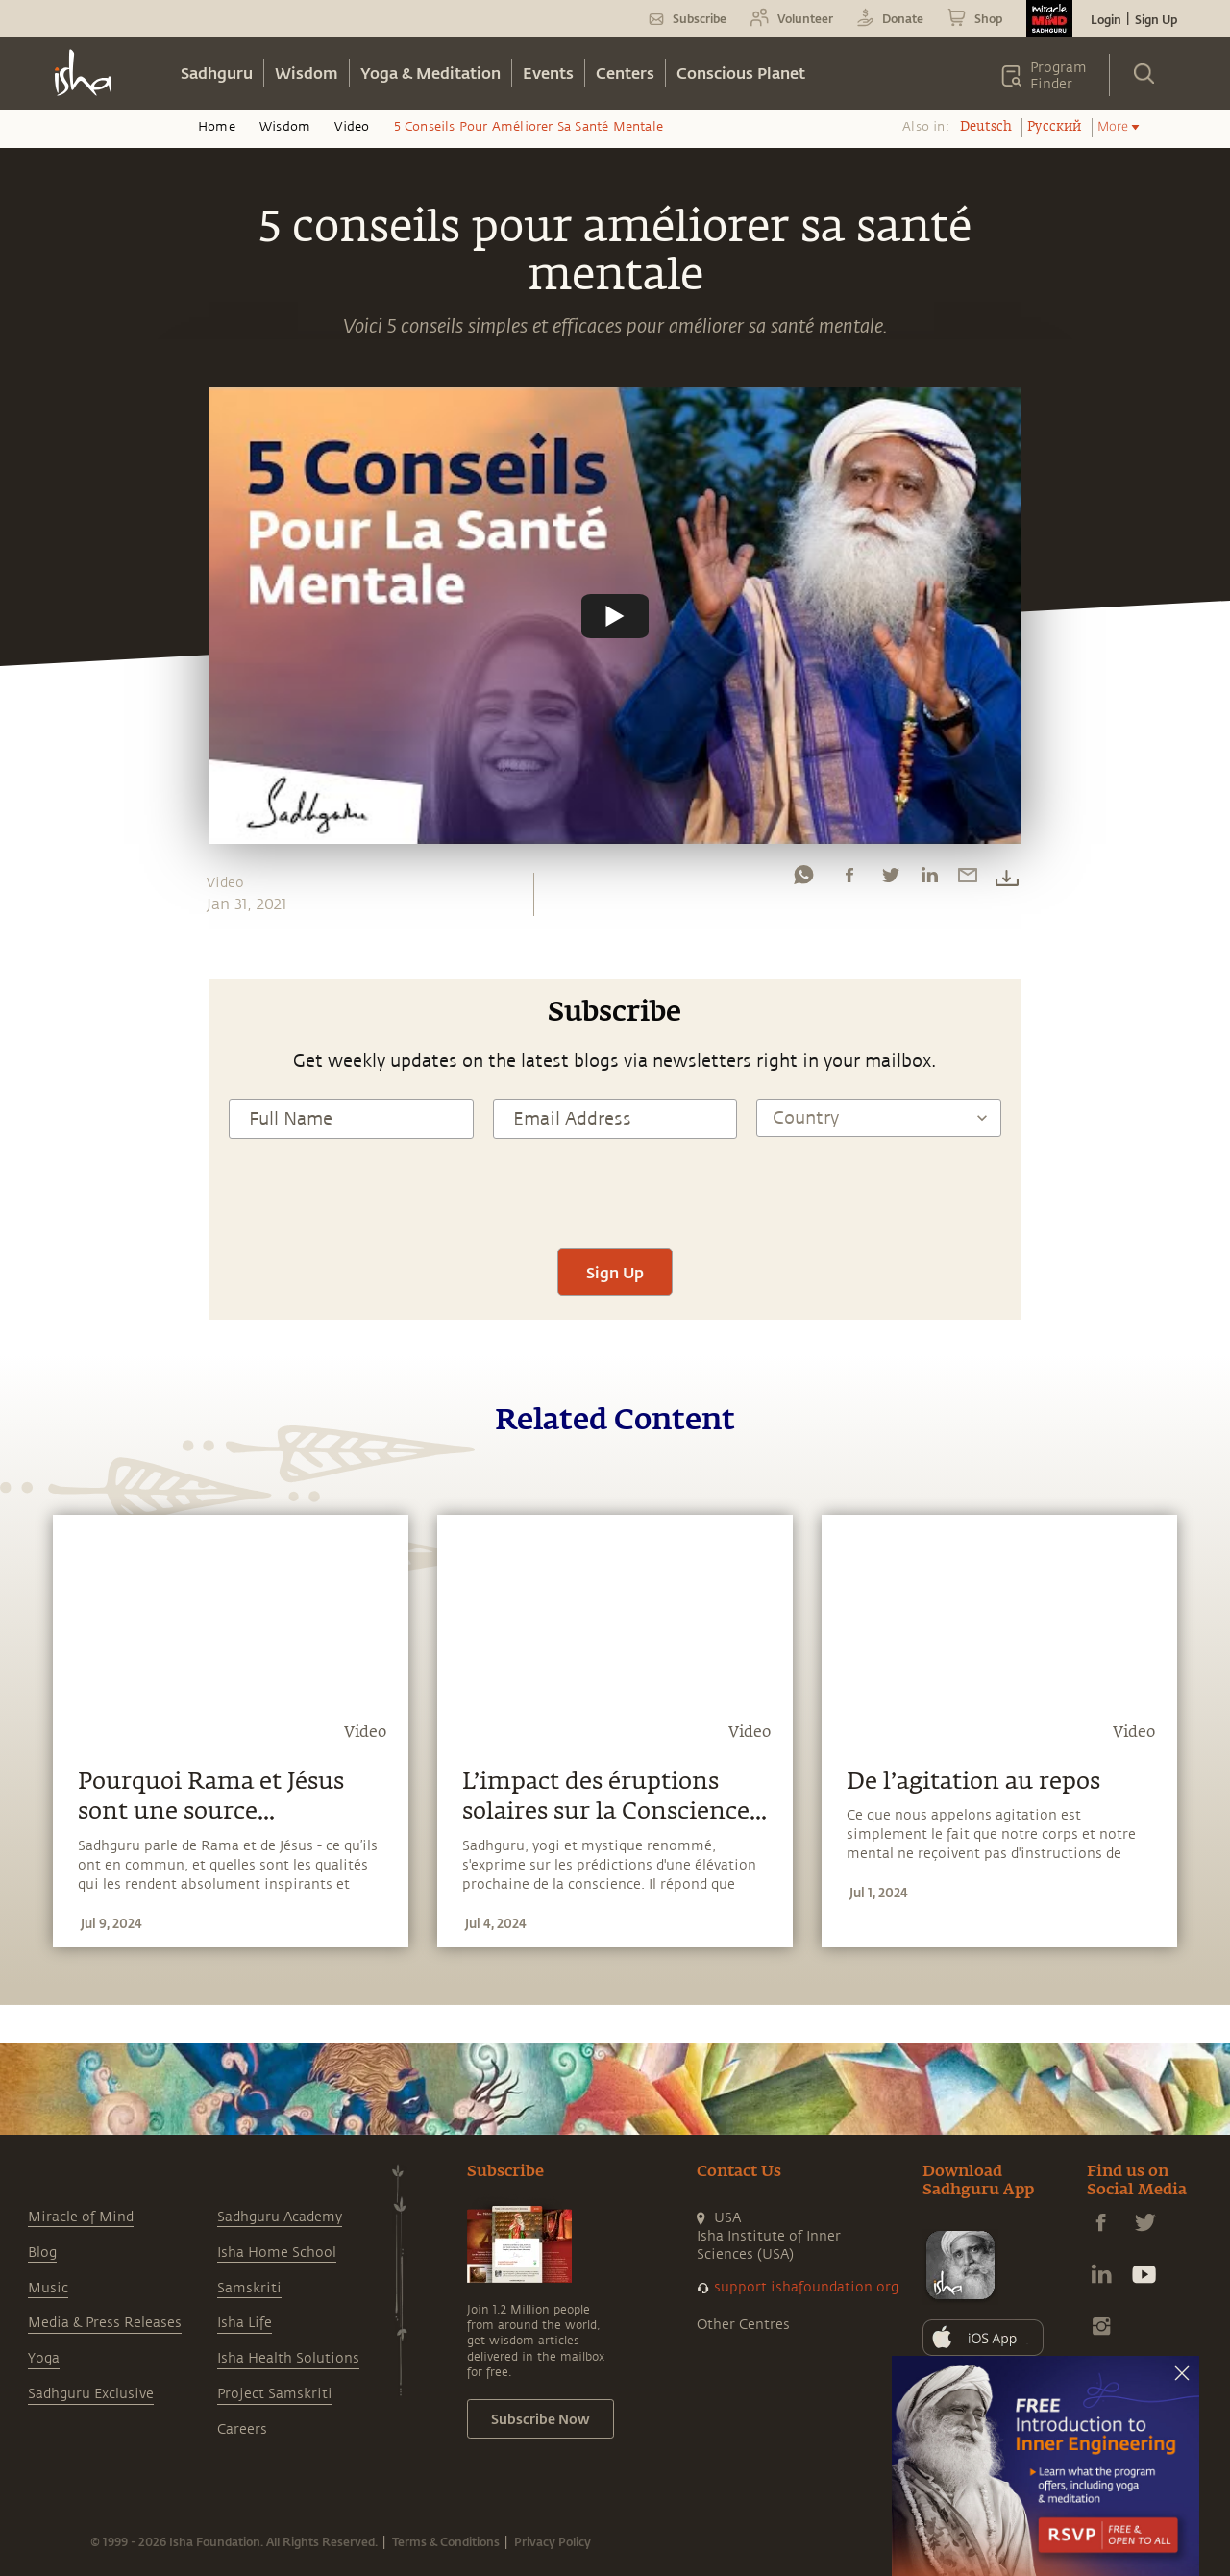 Image resolution: width=1230 pixels, height=2576 pixels. What do you see at coordinates (806, 2287) in the screenshot?
I see `support.ishafoundation.org` at bounding box center [806, 2287].